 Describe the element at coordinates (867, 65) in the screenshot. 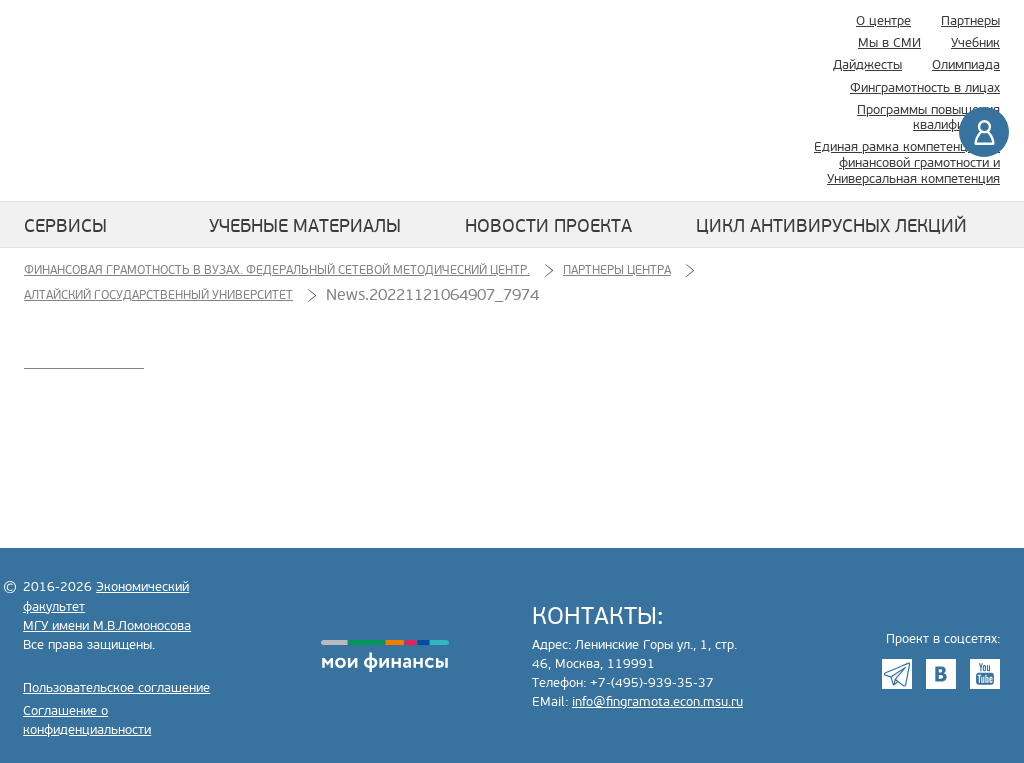

I see `Дайджесты` at that location.